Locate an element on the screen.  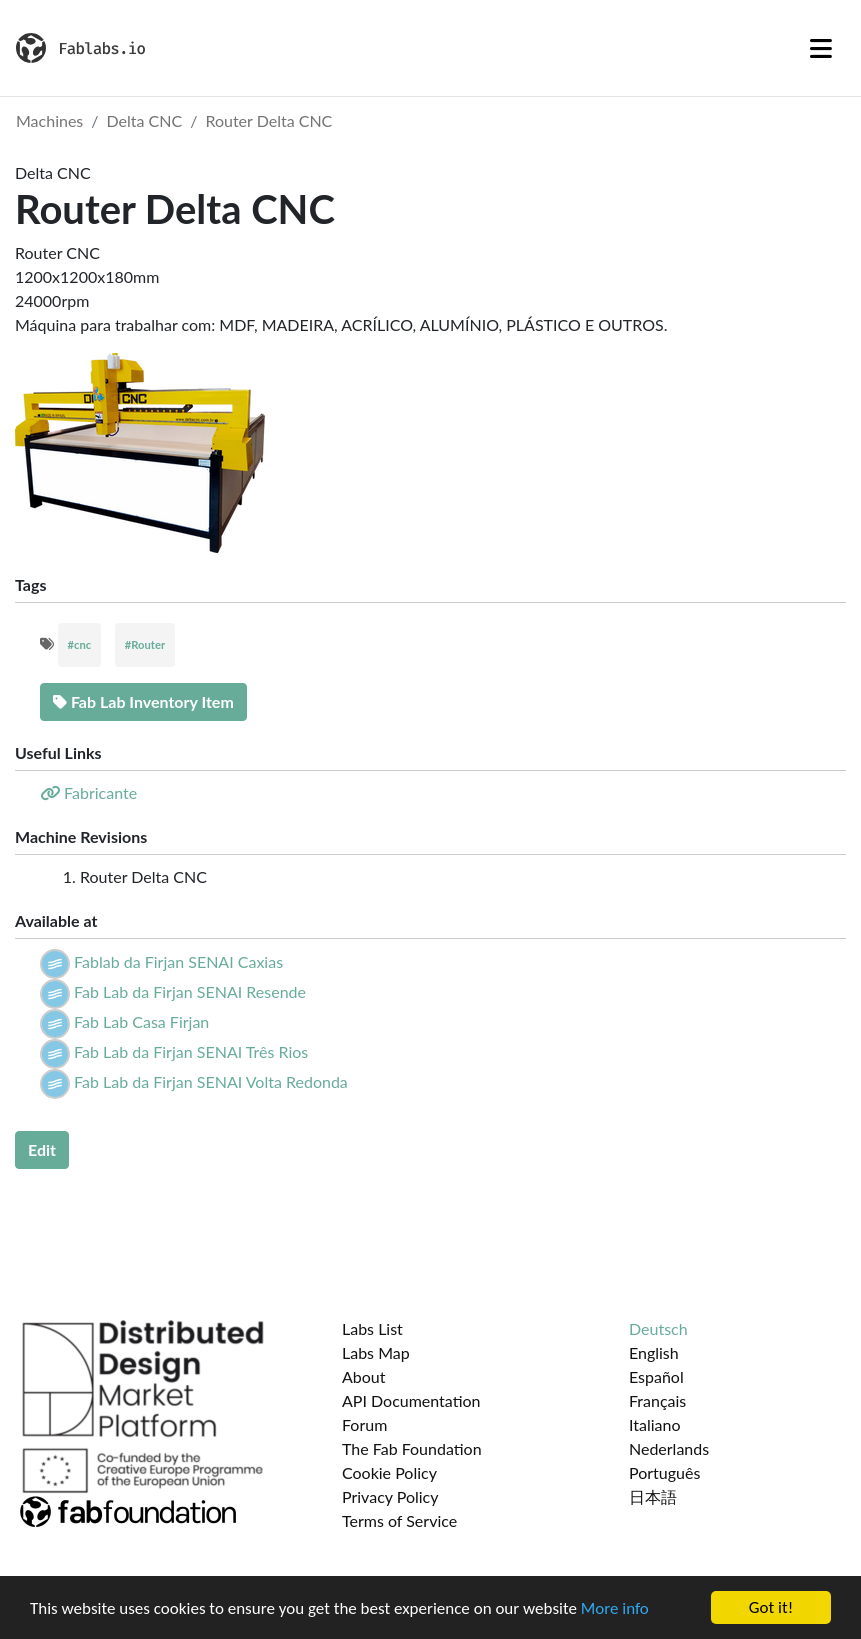
Italiano is located at coordinates (655, 1424).